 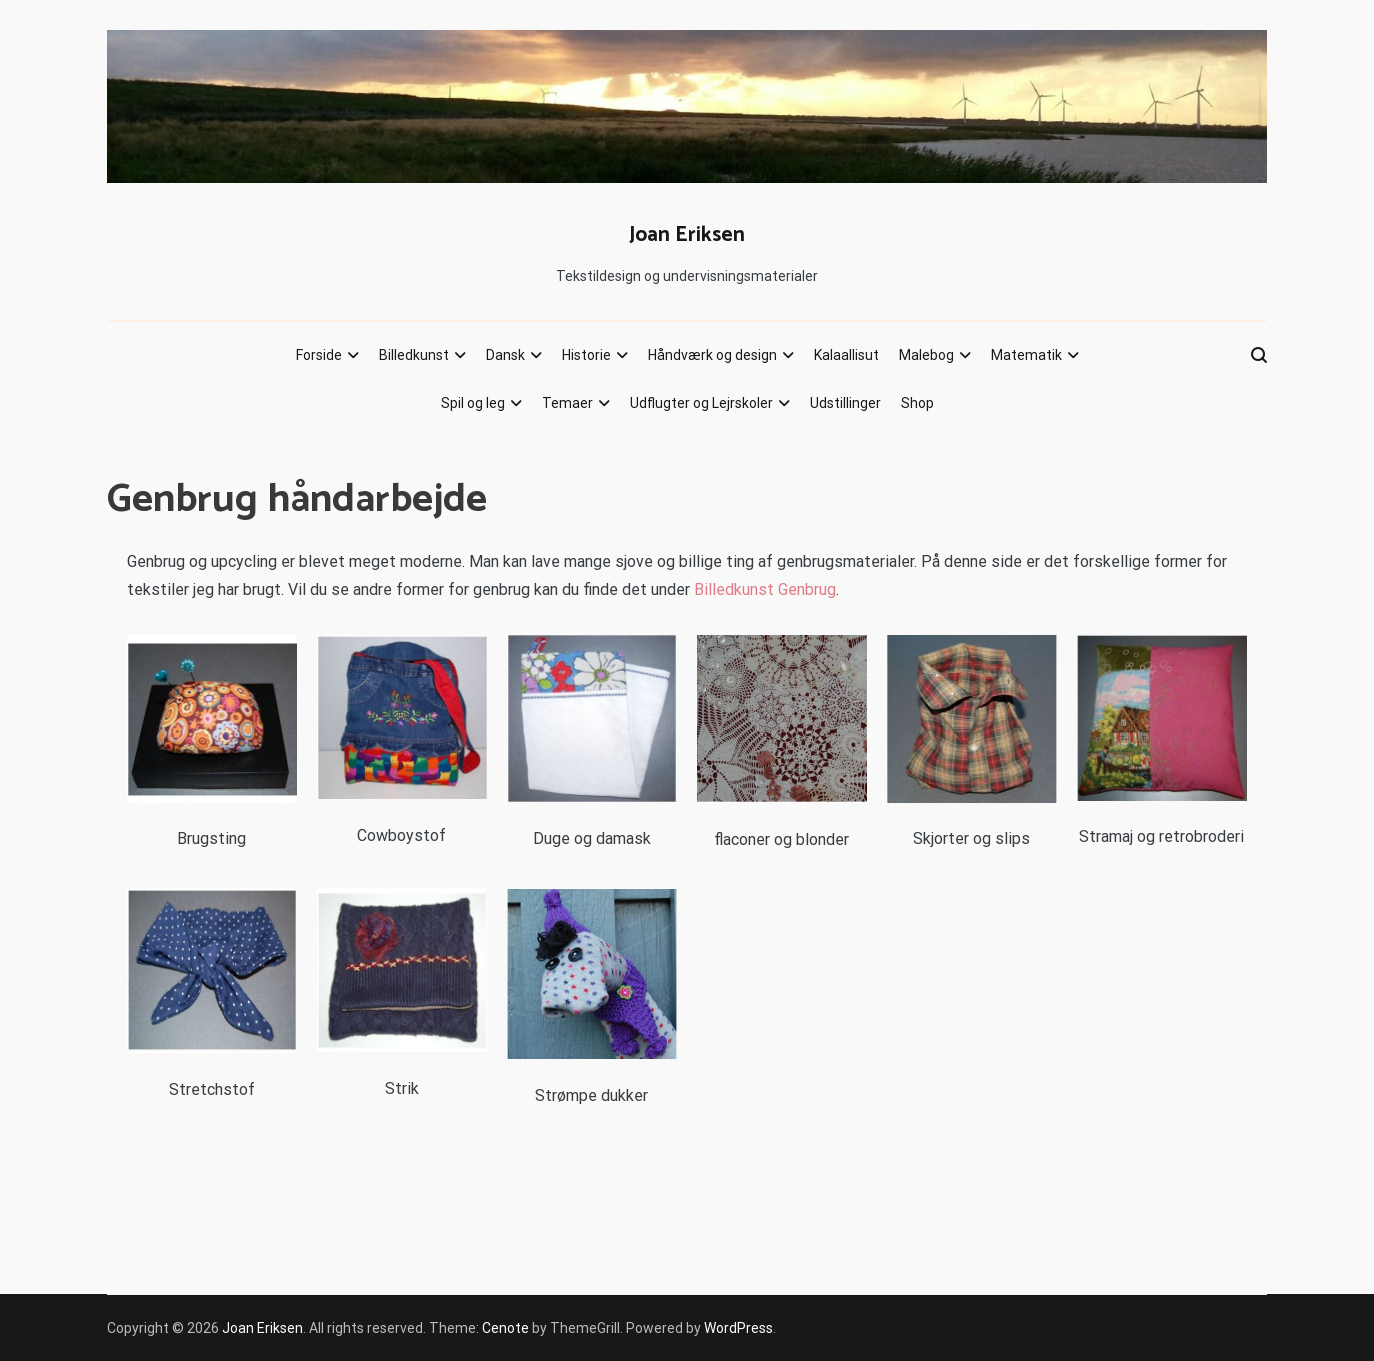 I want to click on Temaer, so click(x=567, y=403).